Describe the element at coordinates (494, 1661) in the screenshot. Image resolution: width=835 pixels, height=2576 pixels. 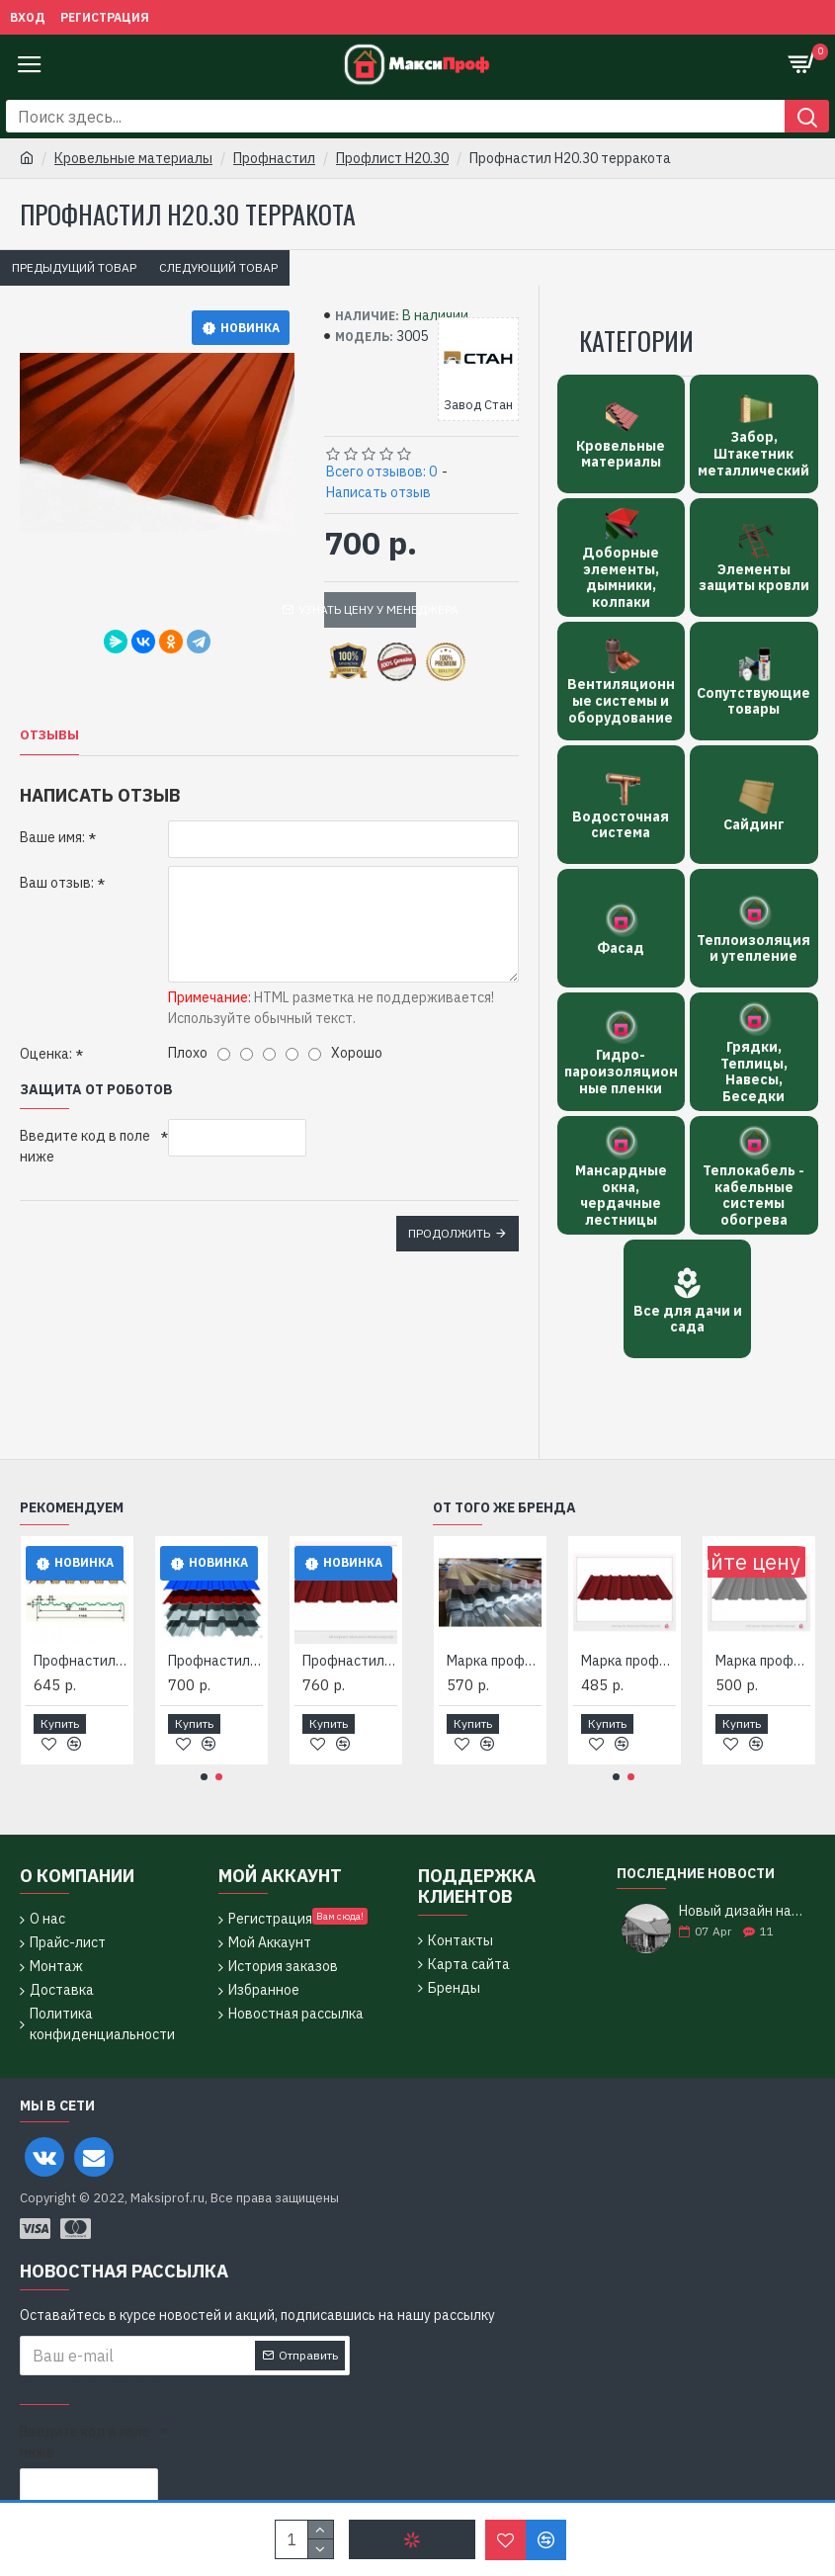
I see `Марка профиля Н20.30-1085-2RAL` at that location.